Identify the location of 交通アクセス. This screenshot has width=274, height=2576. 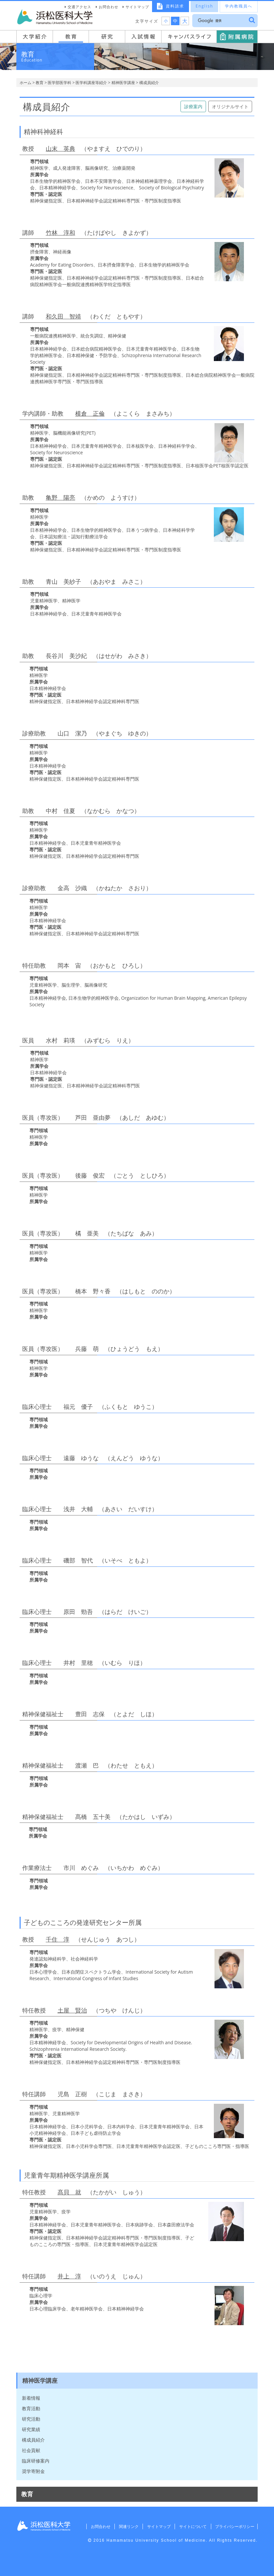
(79, 6).